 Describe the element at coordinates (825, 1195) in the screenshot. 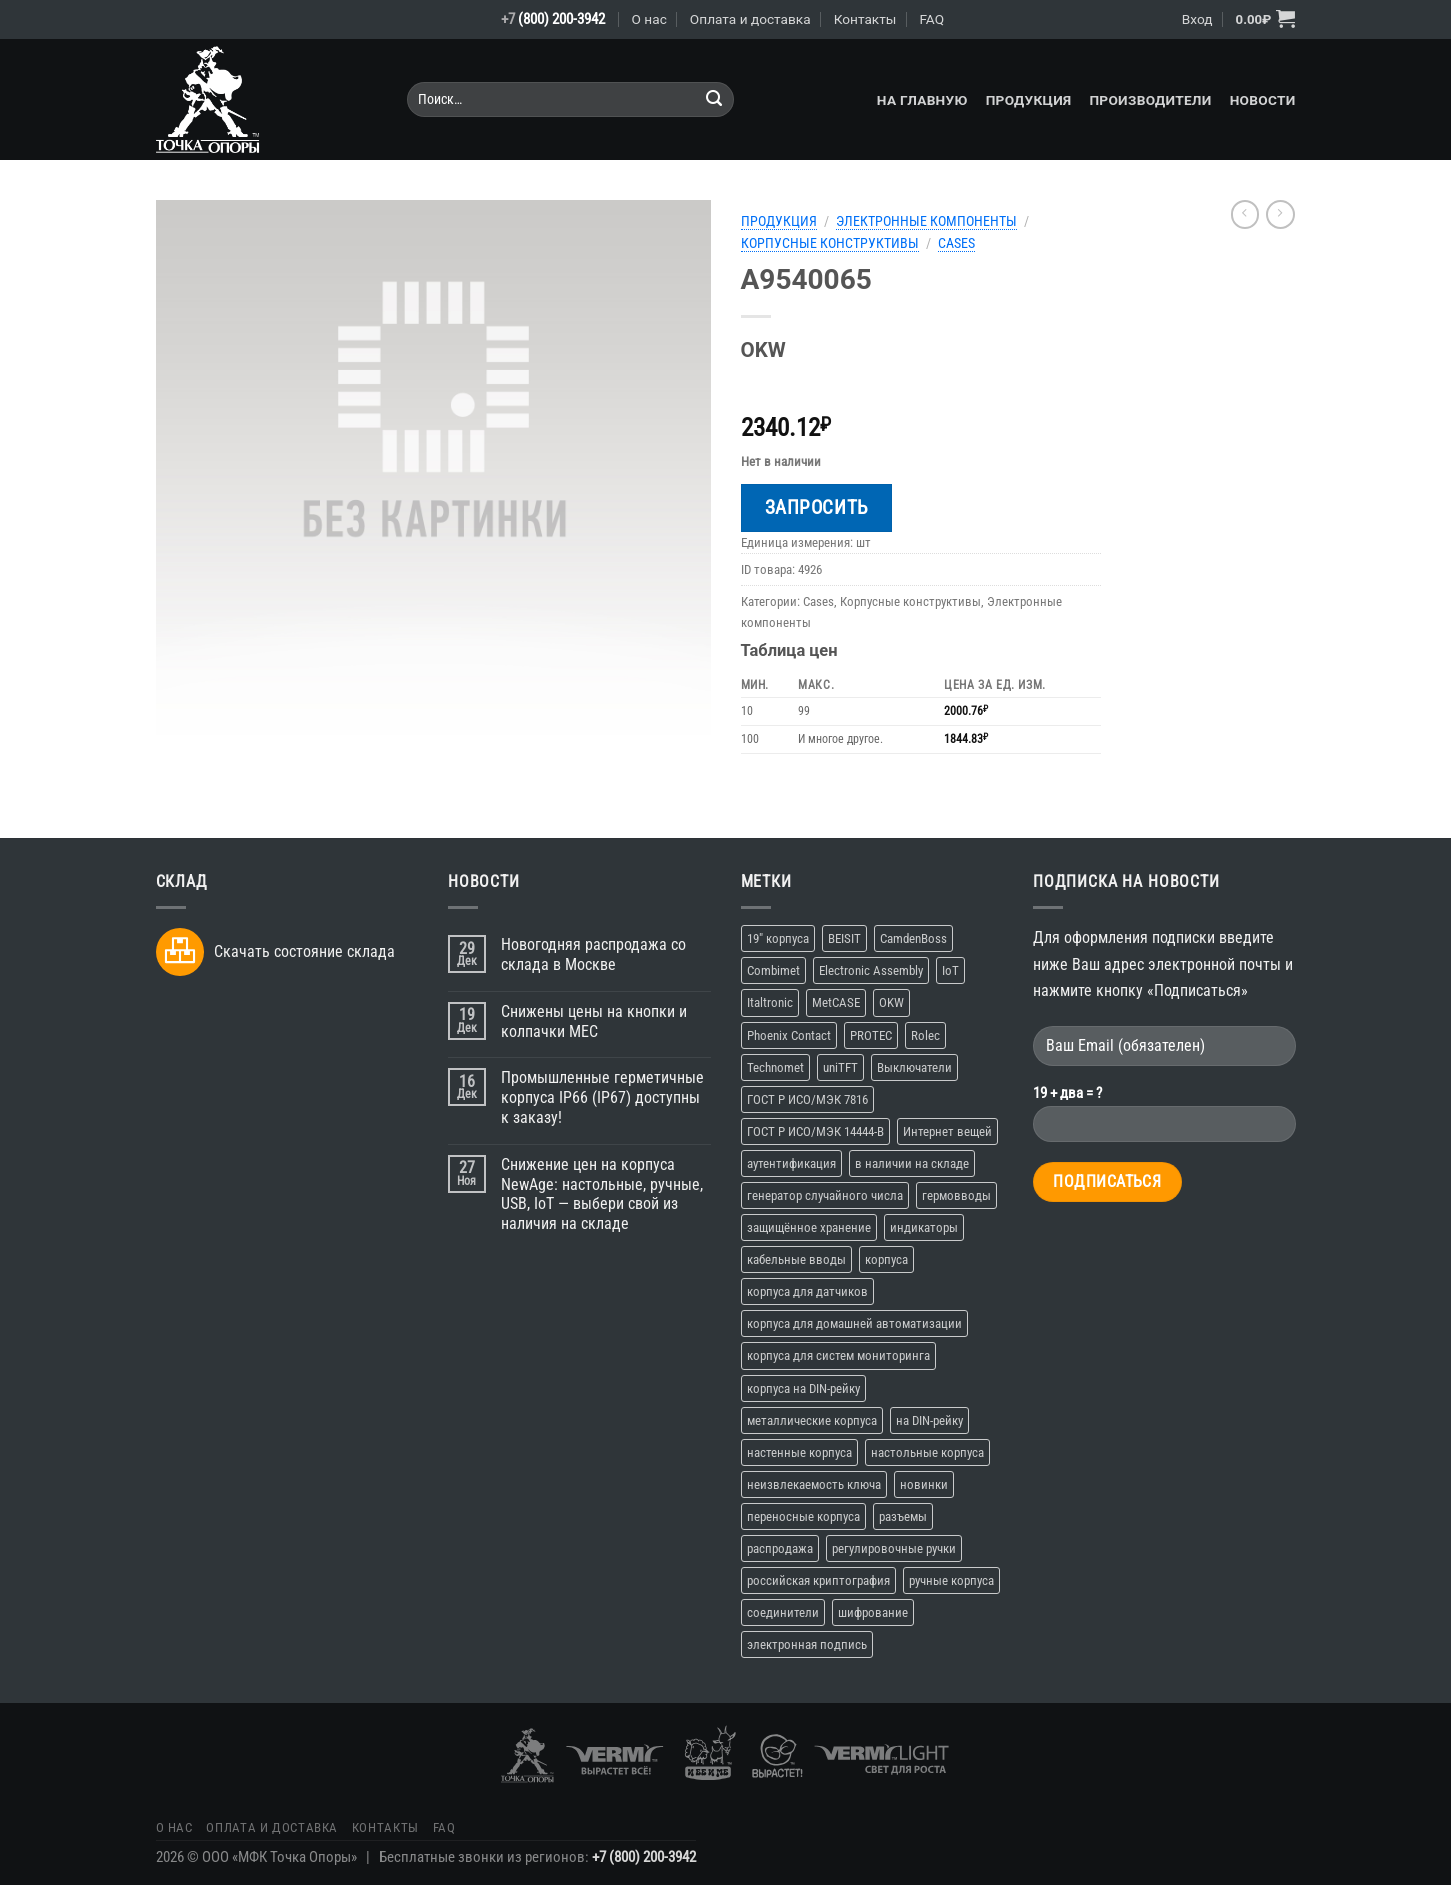

I see `генератор случайного числа [генератор случайного числа (1 элемент)]` at that location.